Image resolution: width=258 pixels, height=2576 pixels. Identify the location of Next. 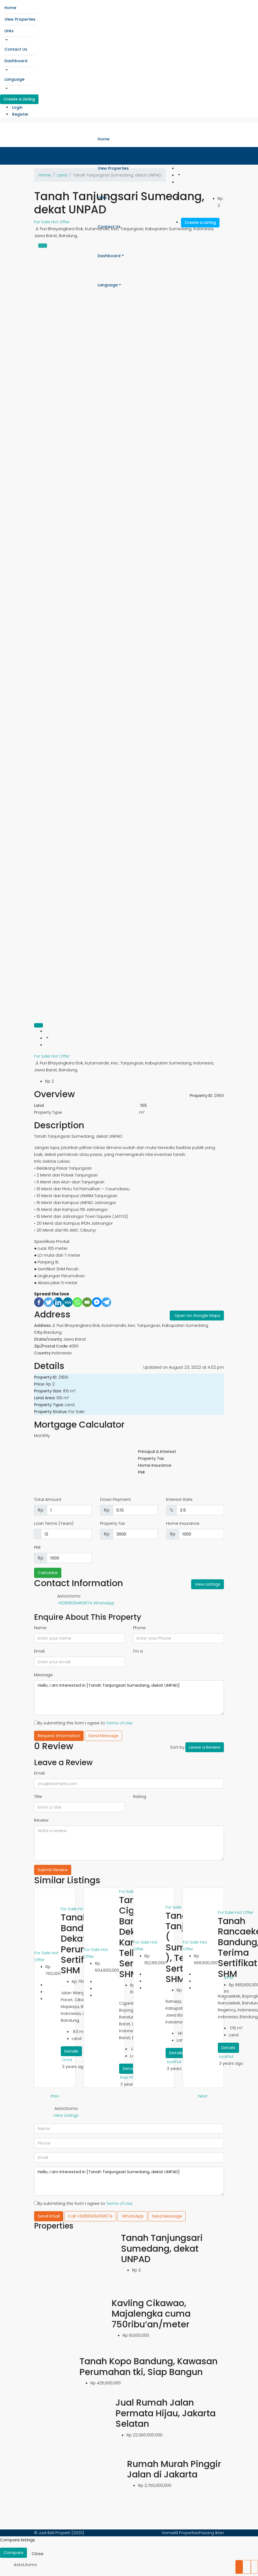
(202, 2096).